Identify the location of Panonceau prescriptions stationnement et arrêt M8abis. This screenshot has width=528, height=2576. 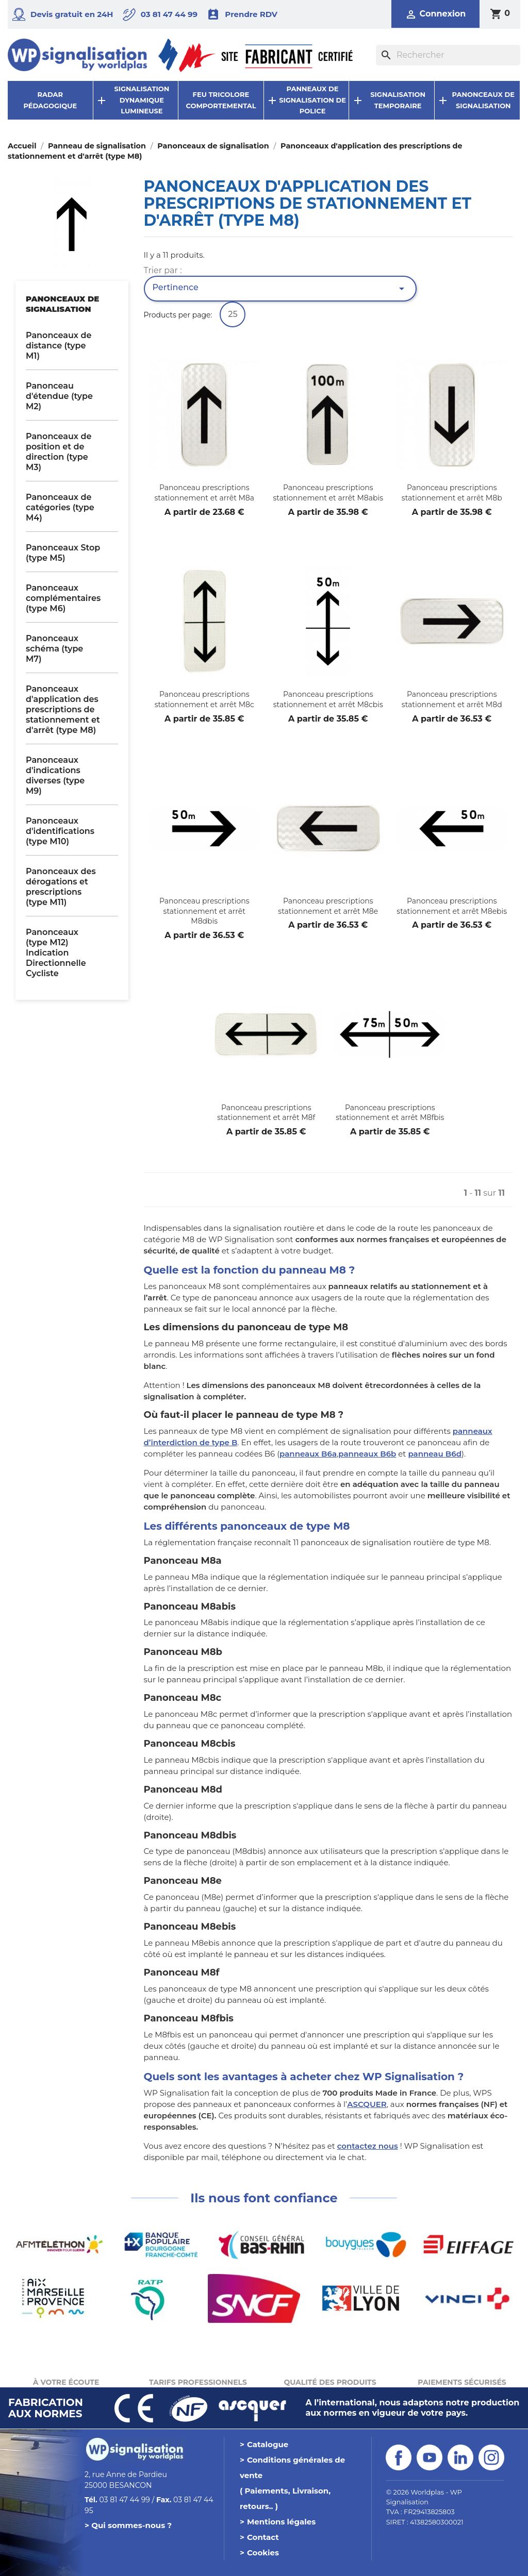
(328, 493).